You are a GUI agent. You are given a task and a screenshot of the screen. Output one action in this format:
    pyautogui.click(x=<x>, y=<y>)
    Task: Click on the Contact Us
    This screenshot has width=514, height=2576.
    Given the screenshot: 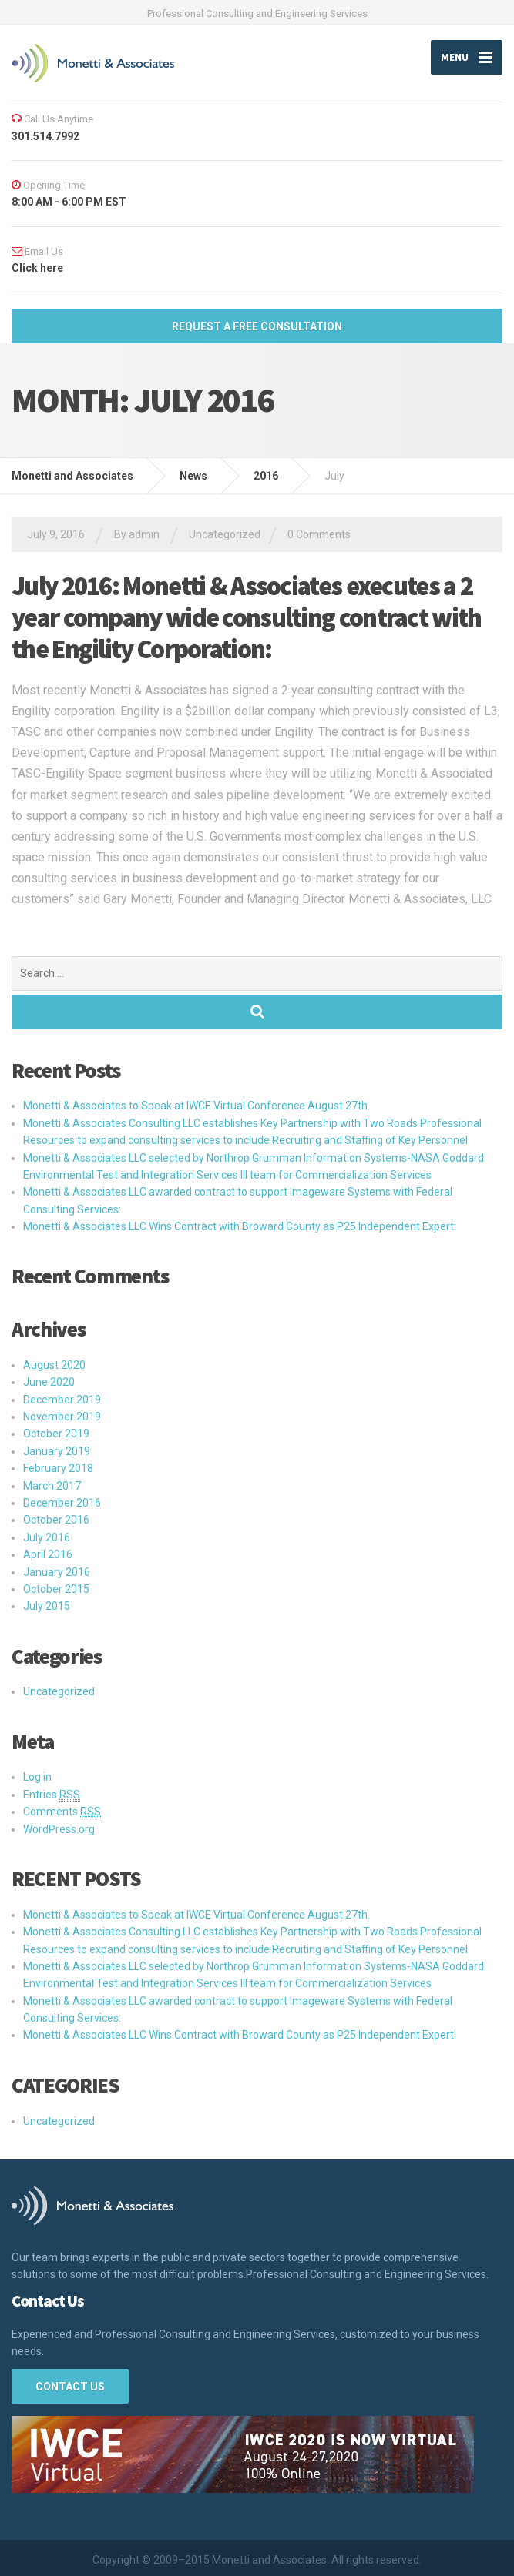 What is the action you would take?
    pyautogui.click(x=70, y=2386)
    